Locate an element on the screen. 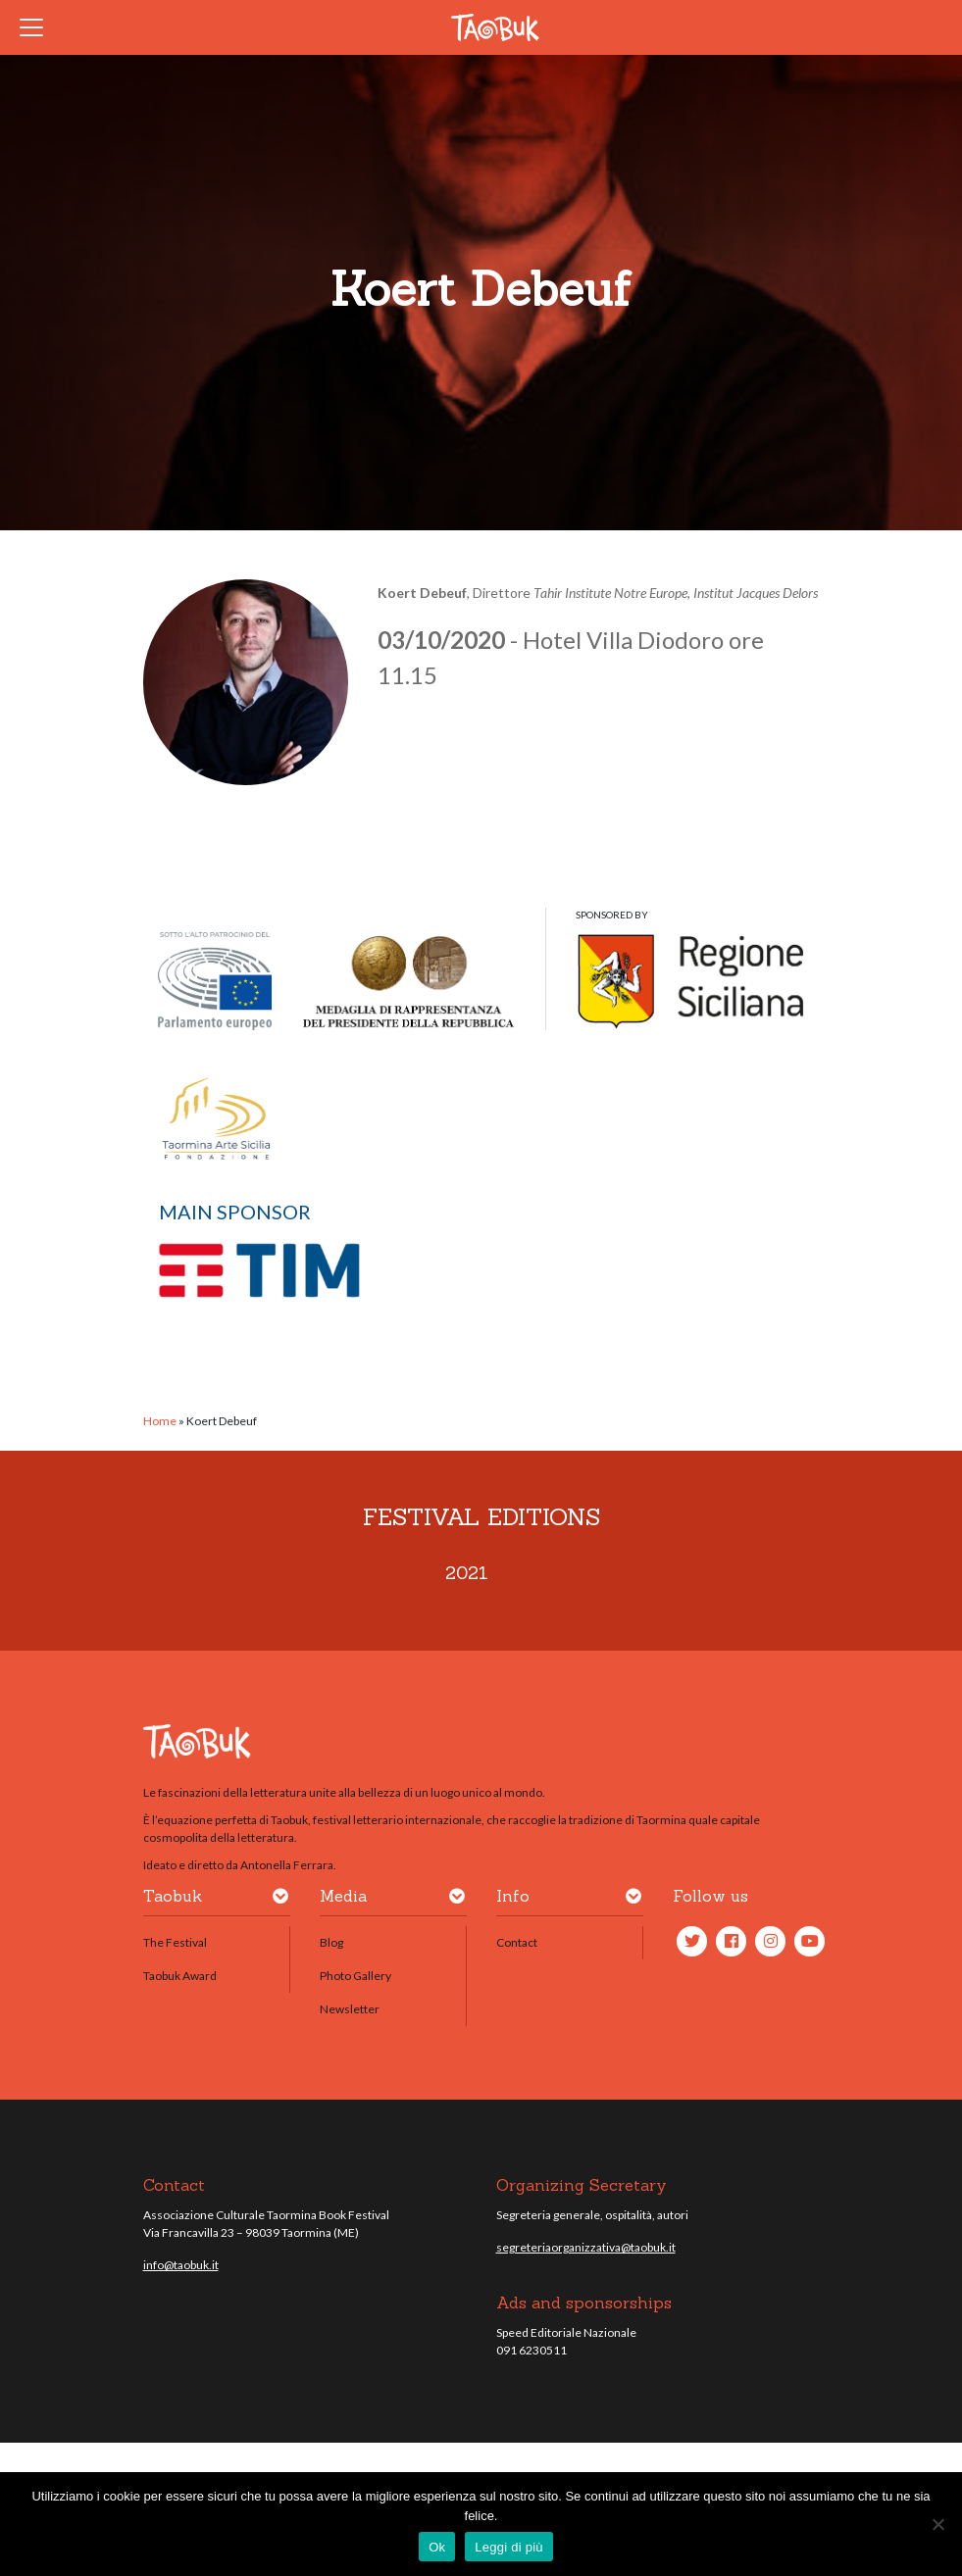 The image size is (962, 2576). Leggi di più is located at coordinates (509, 2547).